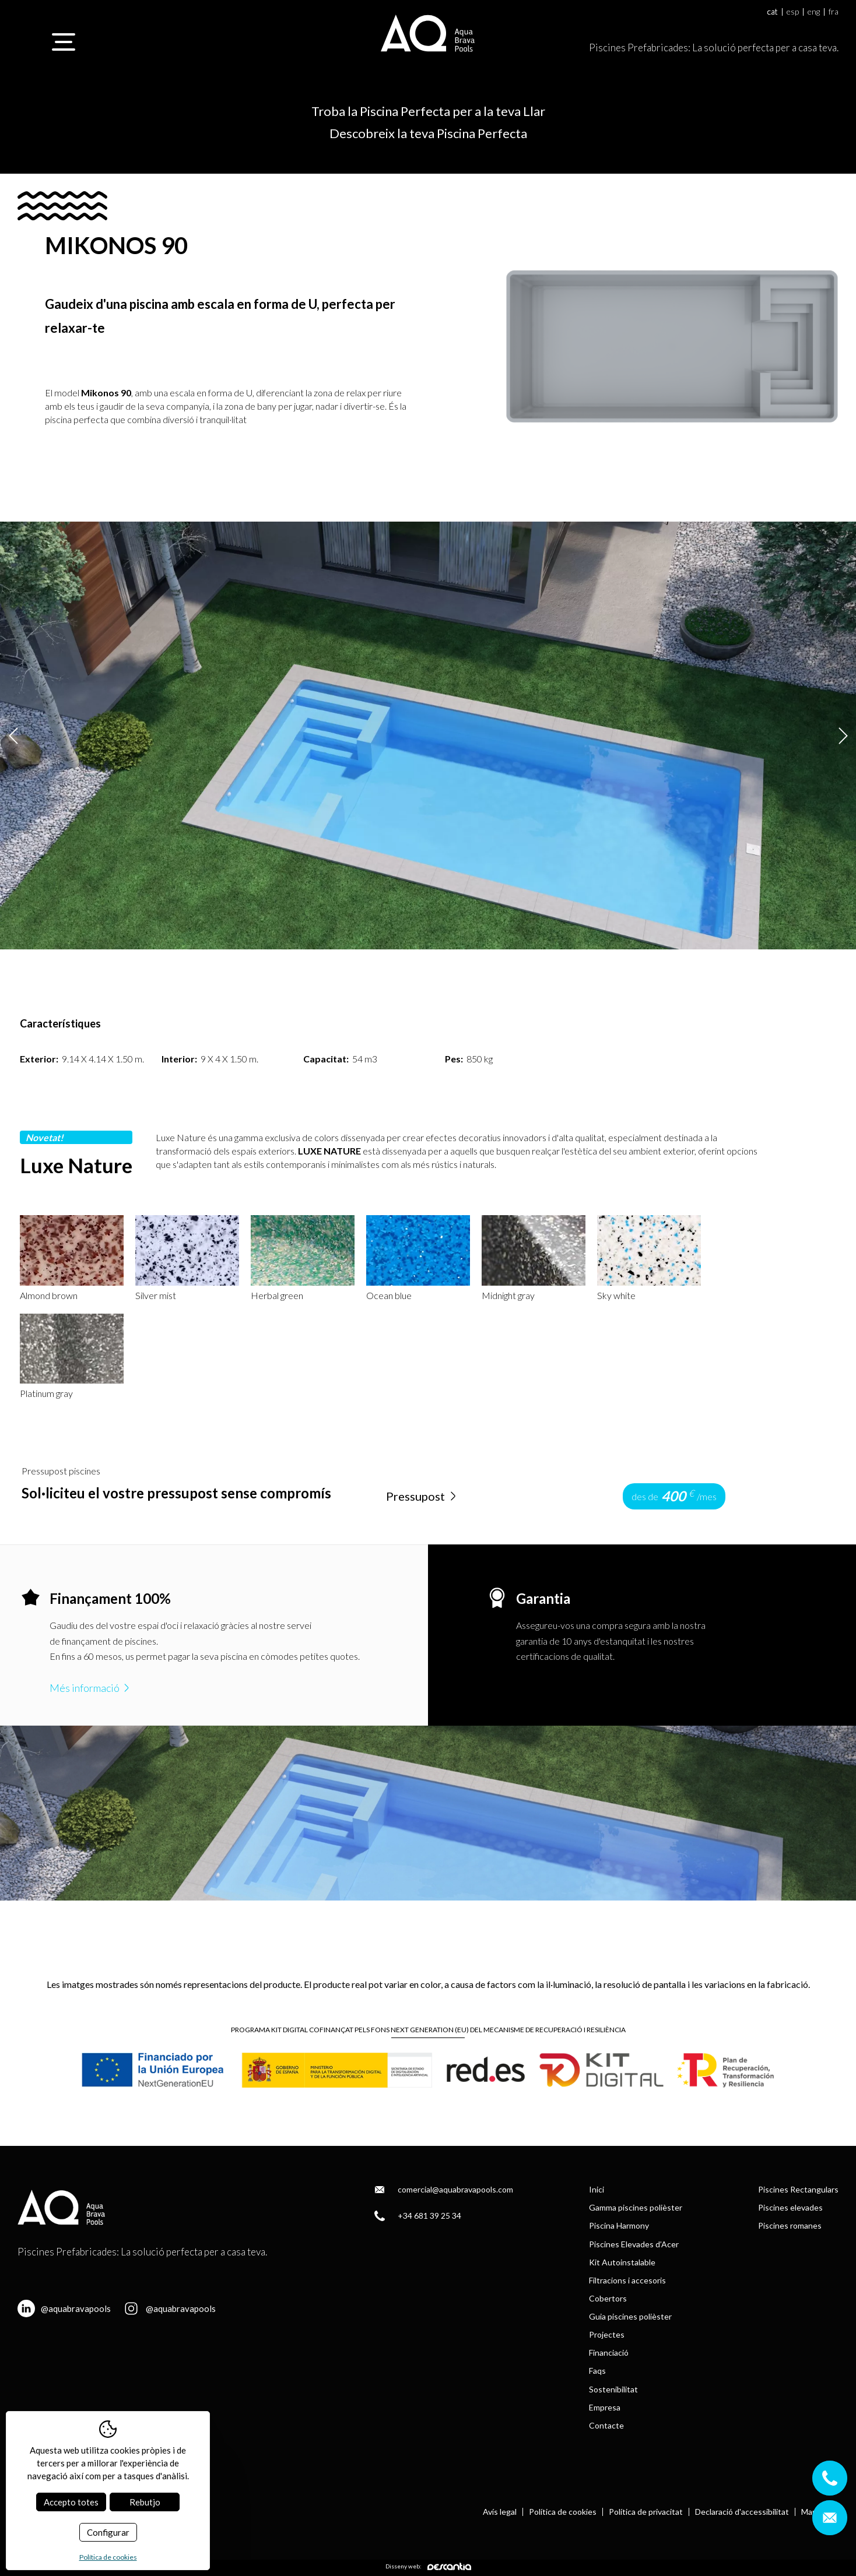 The image size is (856, 2576). Describe the element at coordinates (597, 2371) in the screenshot. I see `Faqs` at that location.